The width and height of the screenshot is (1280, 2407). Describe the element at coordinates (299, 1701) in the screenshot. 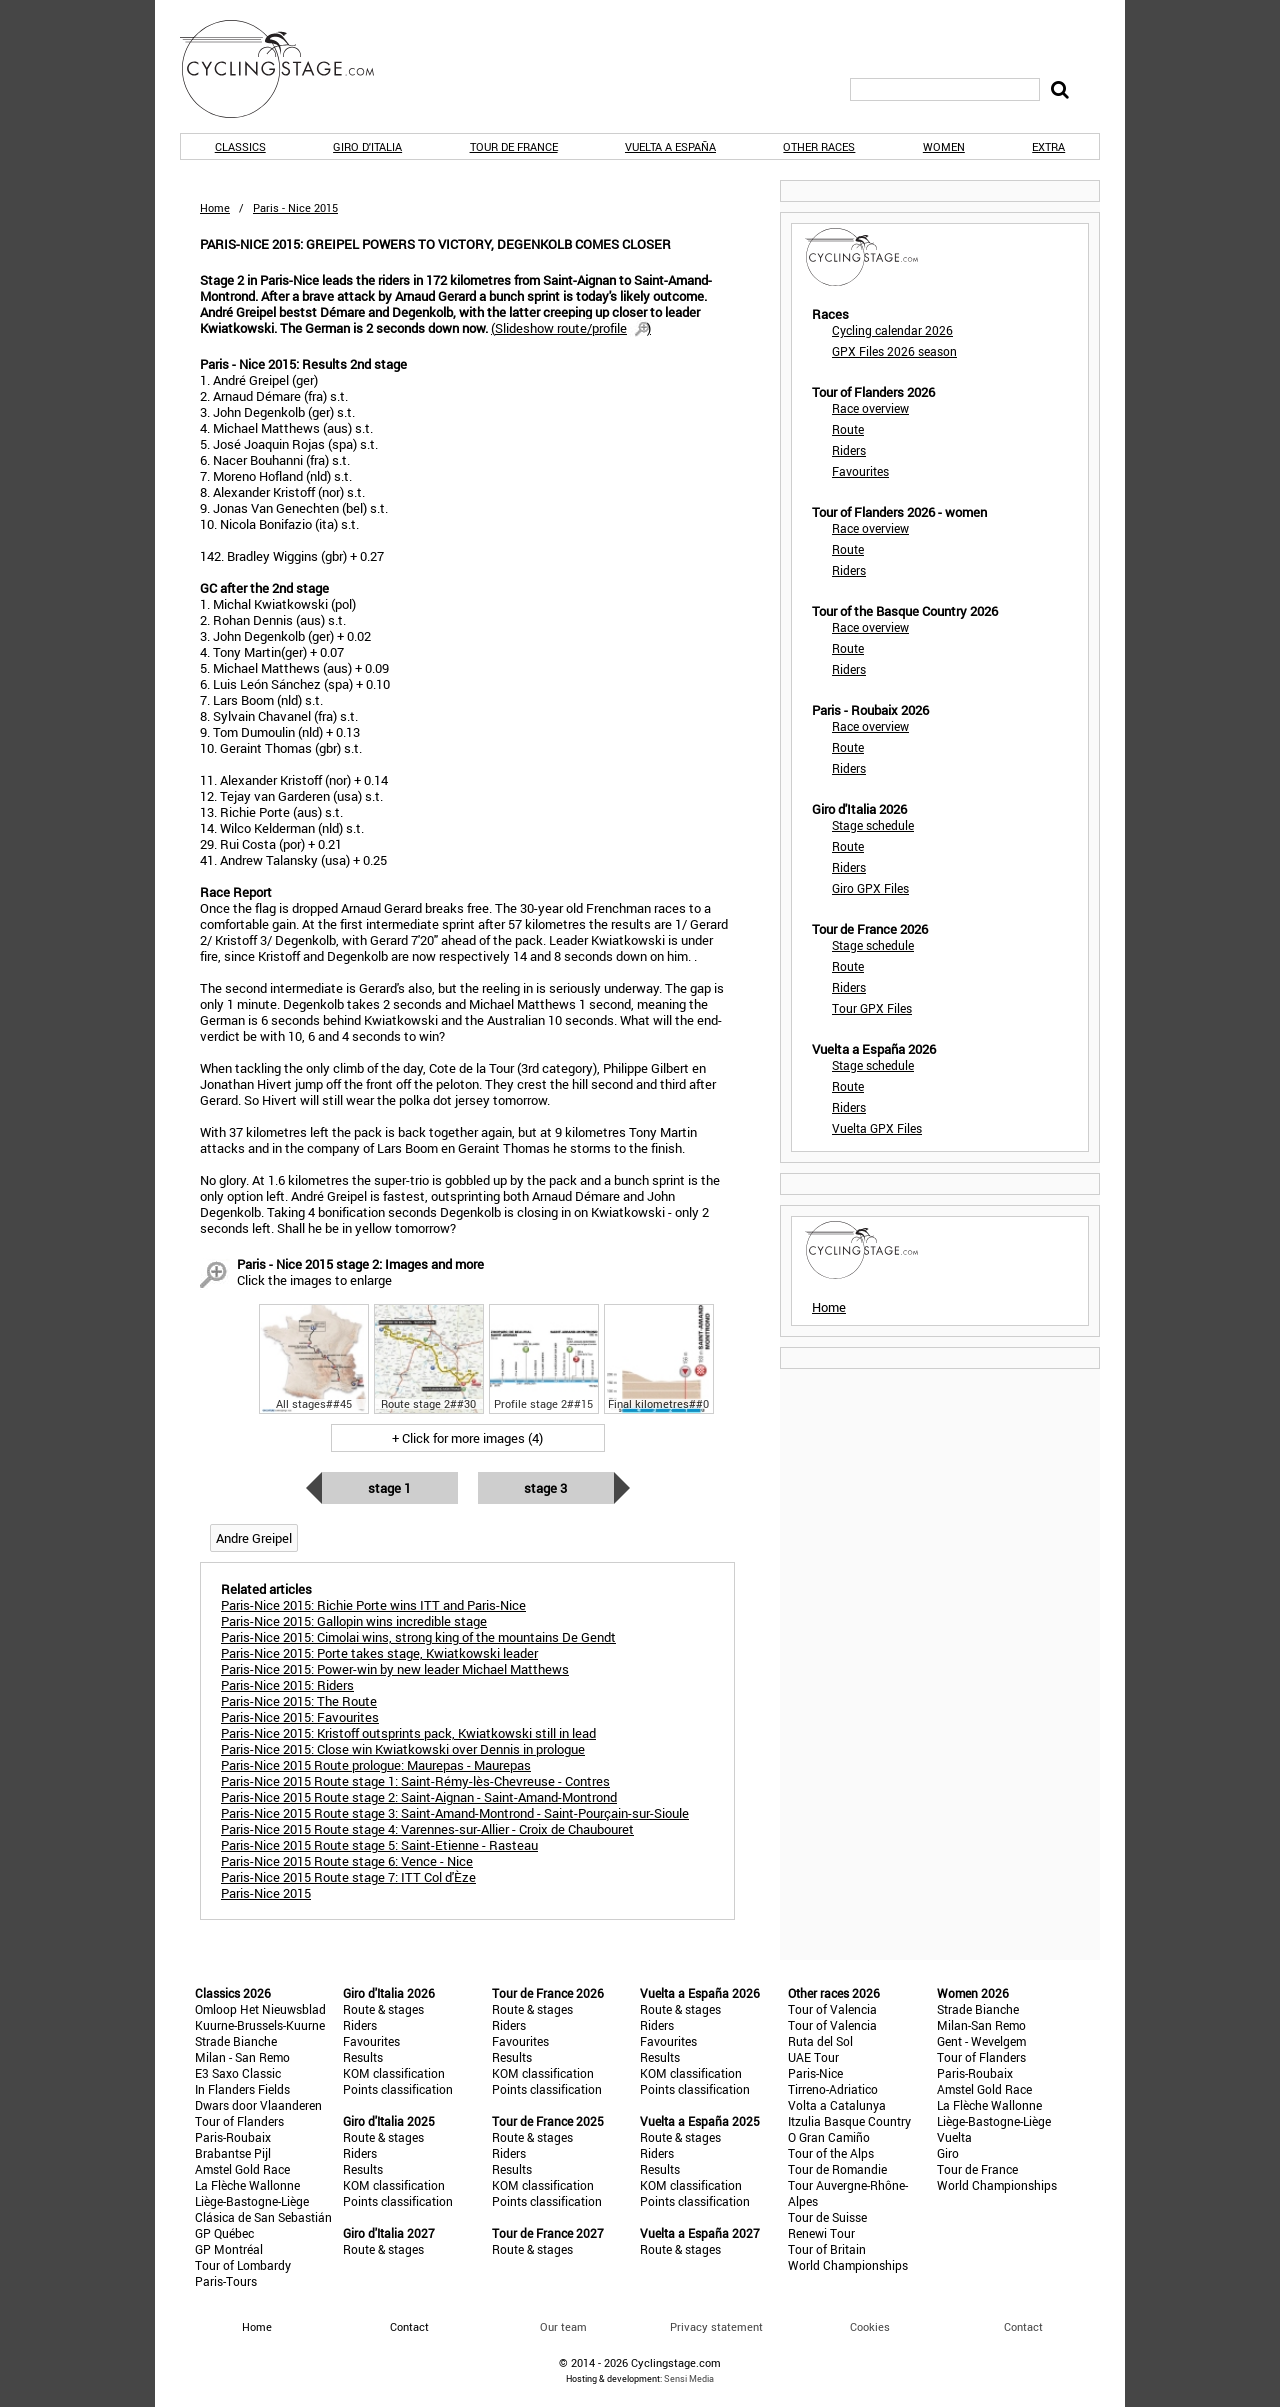

I see `Paris-Nice 2015: The Route` at that location.